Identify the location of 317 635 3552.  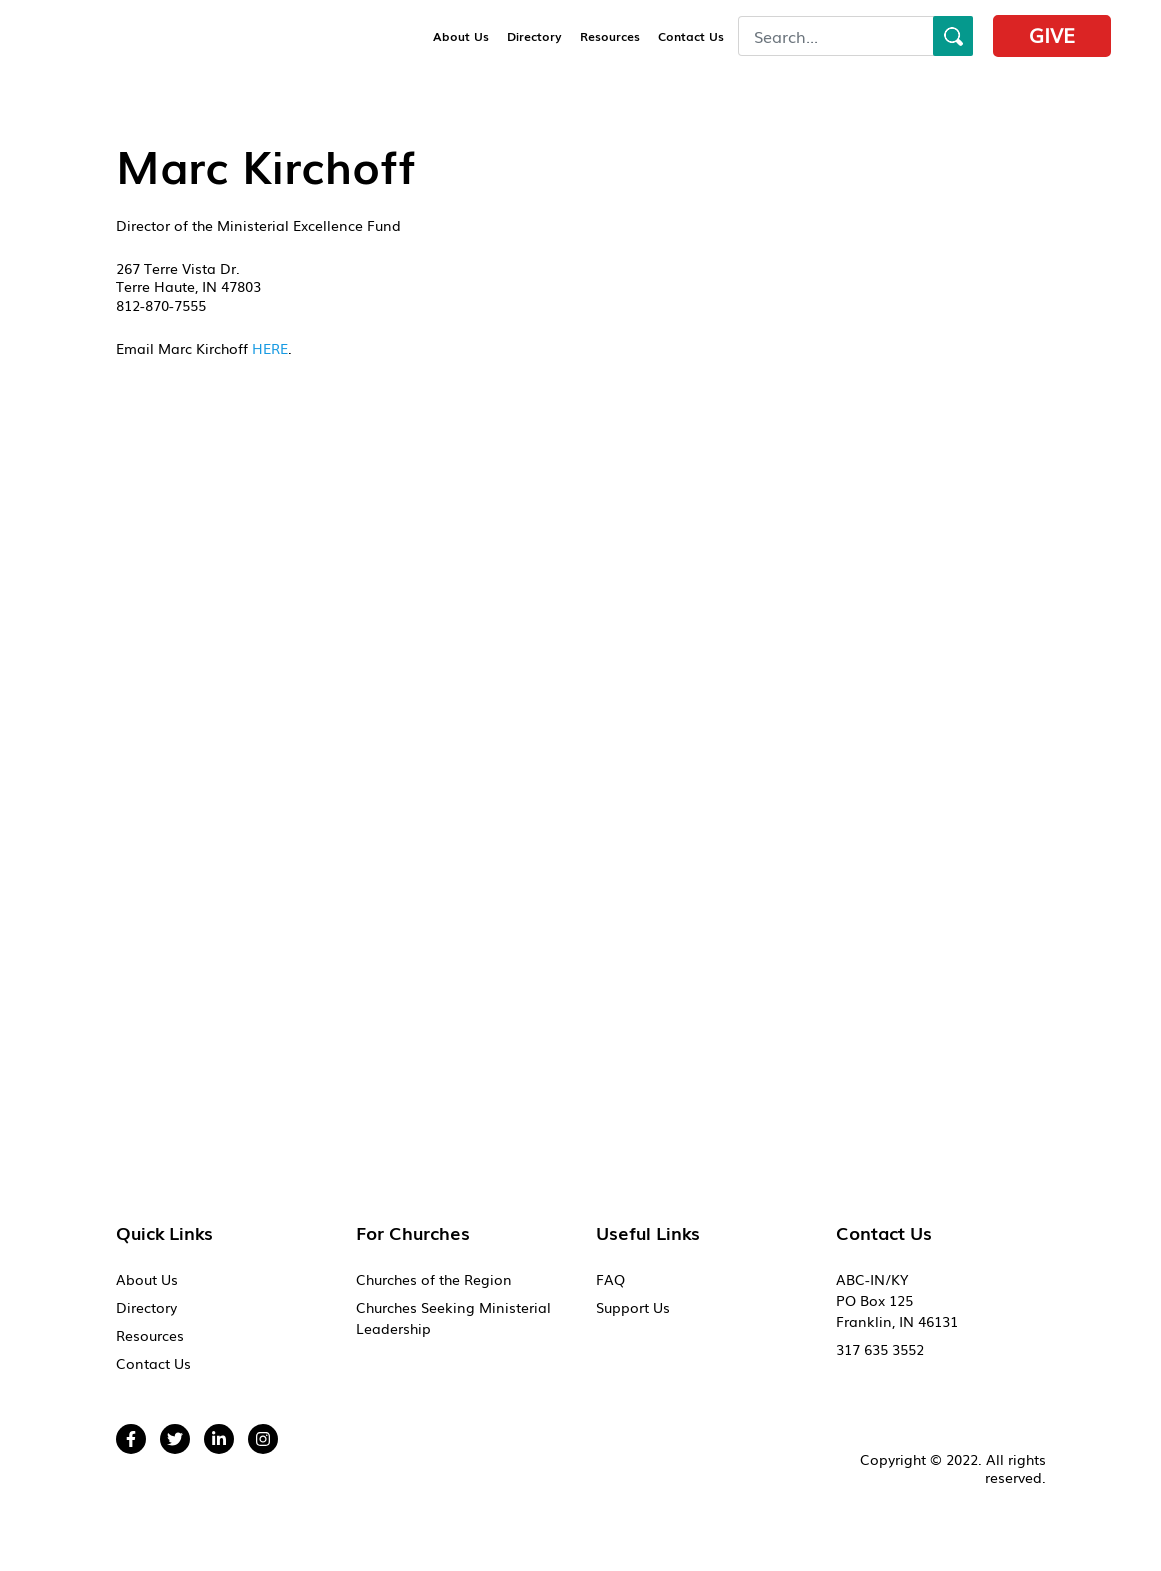
(880, 1349).